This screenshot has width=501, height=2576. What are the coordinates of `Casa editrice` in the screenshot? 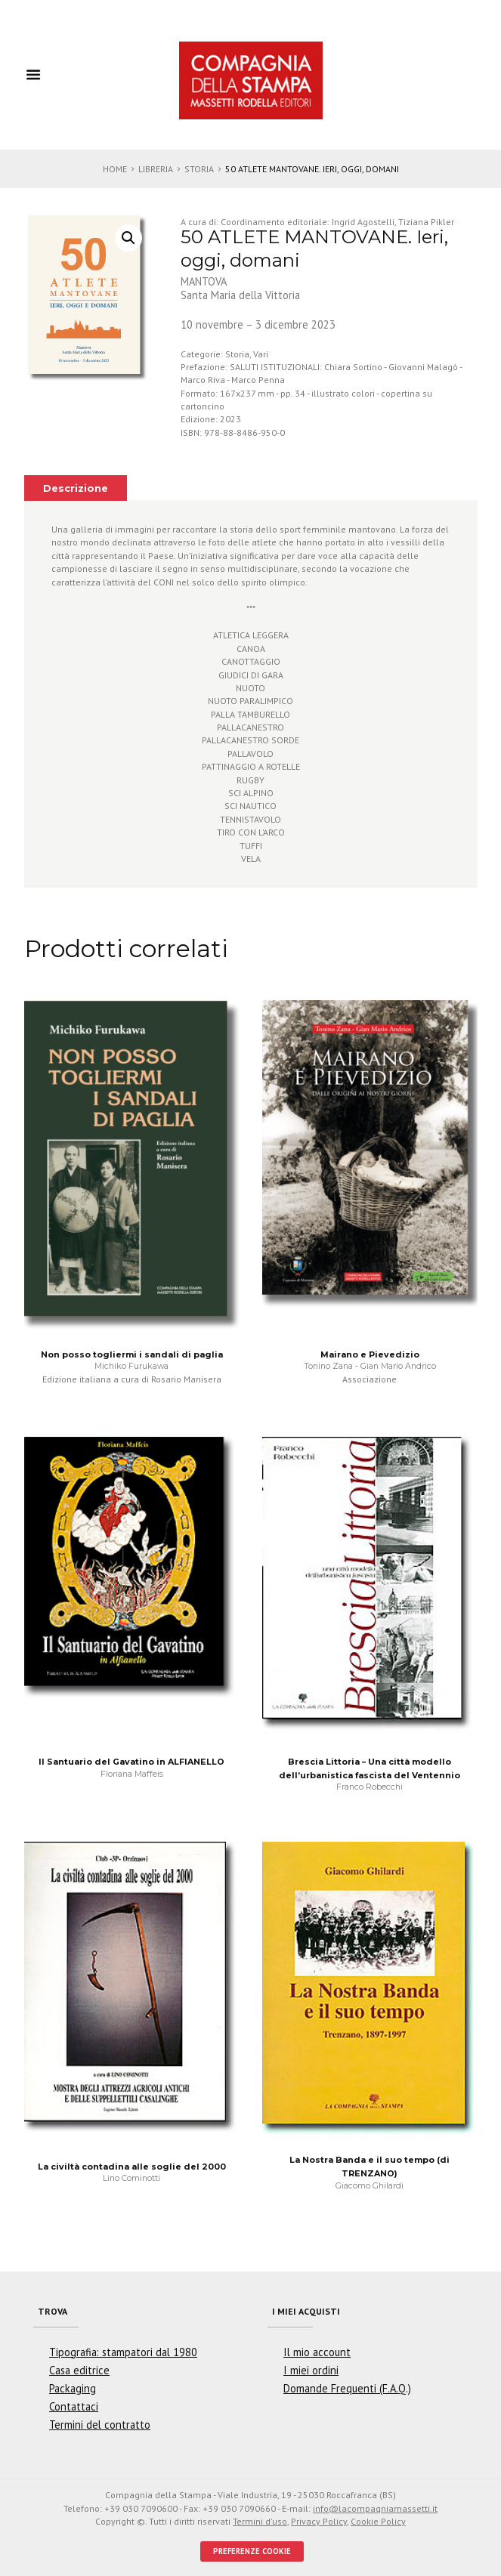 It's located at (79, 2370).